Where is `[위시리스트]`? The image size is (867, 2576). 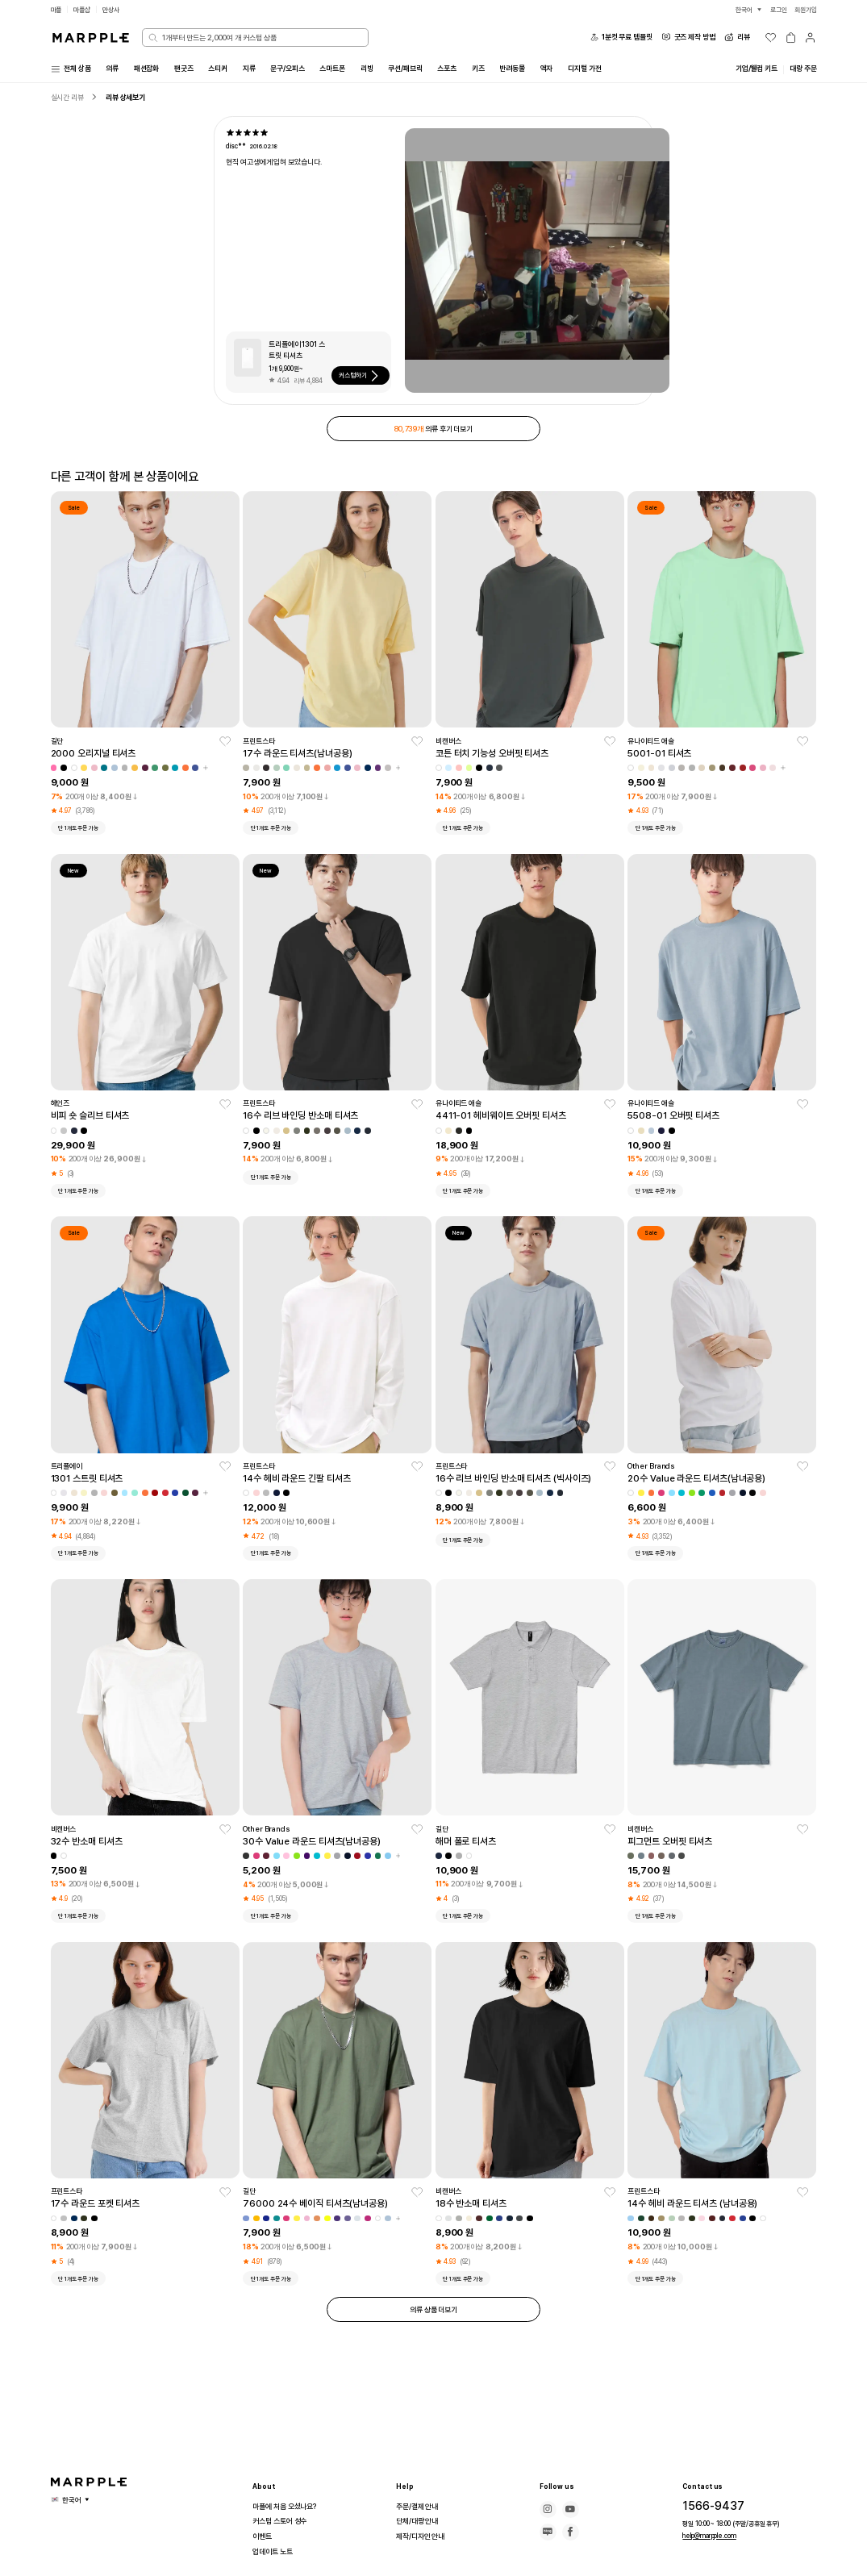
[위시리스트] is located at coordinates (771, 37).